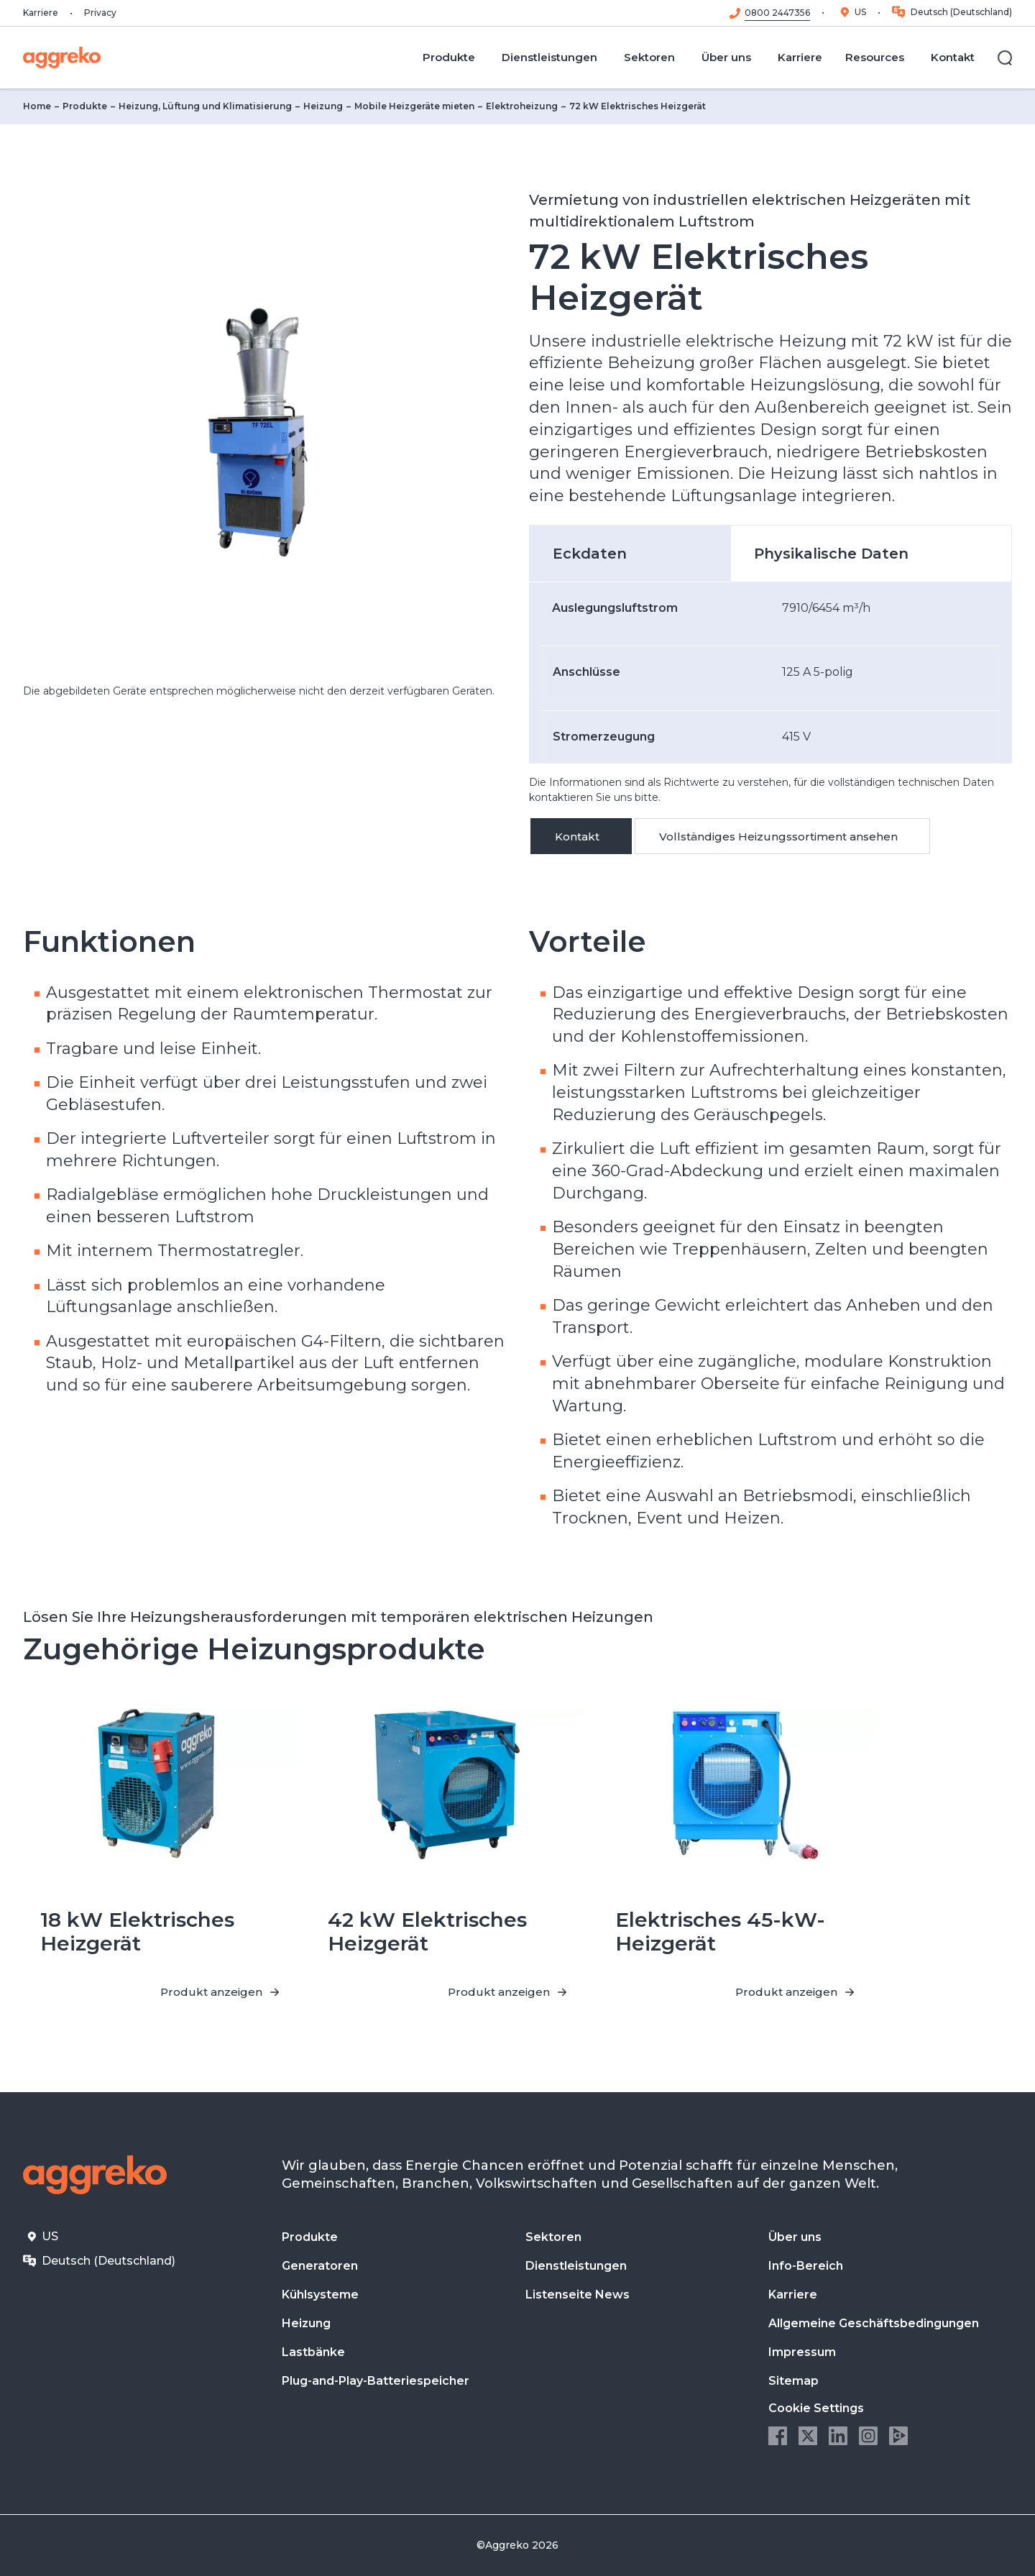 The image size is (1035, 2576). Describe the element at coordinates (868, 2435) in the screenshot. I see `Instagram` at that location.